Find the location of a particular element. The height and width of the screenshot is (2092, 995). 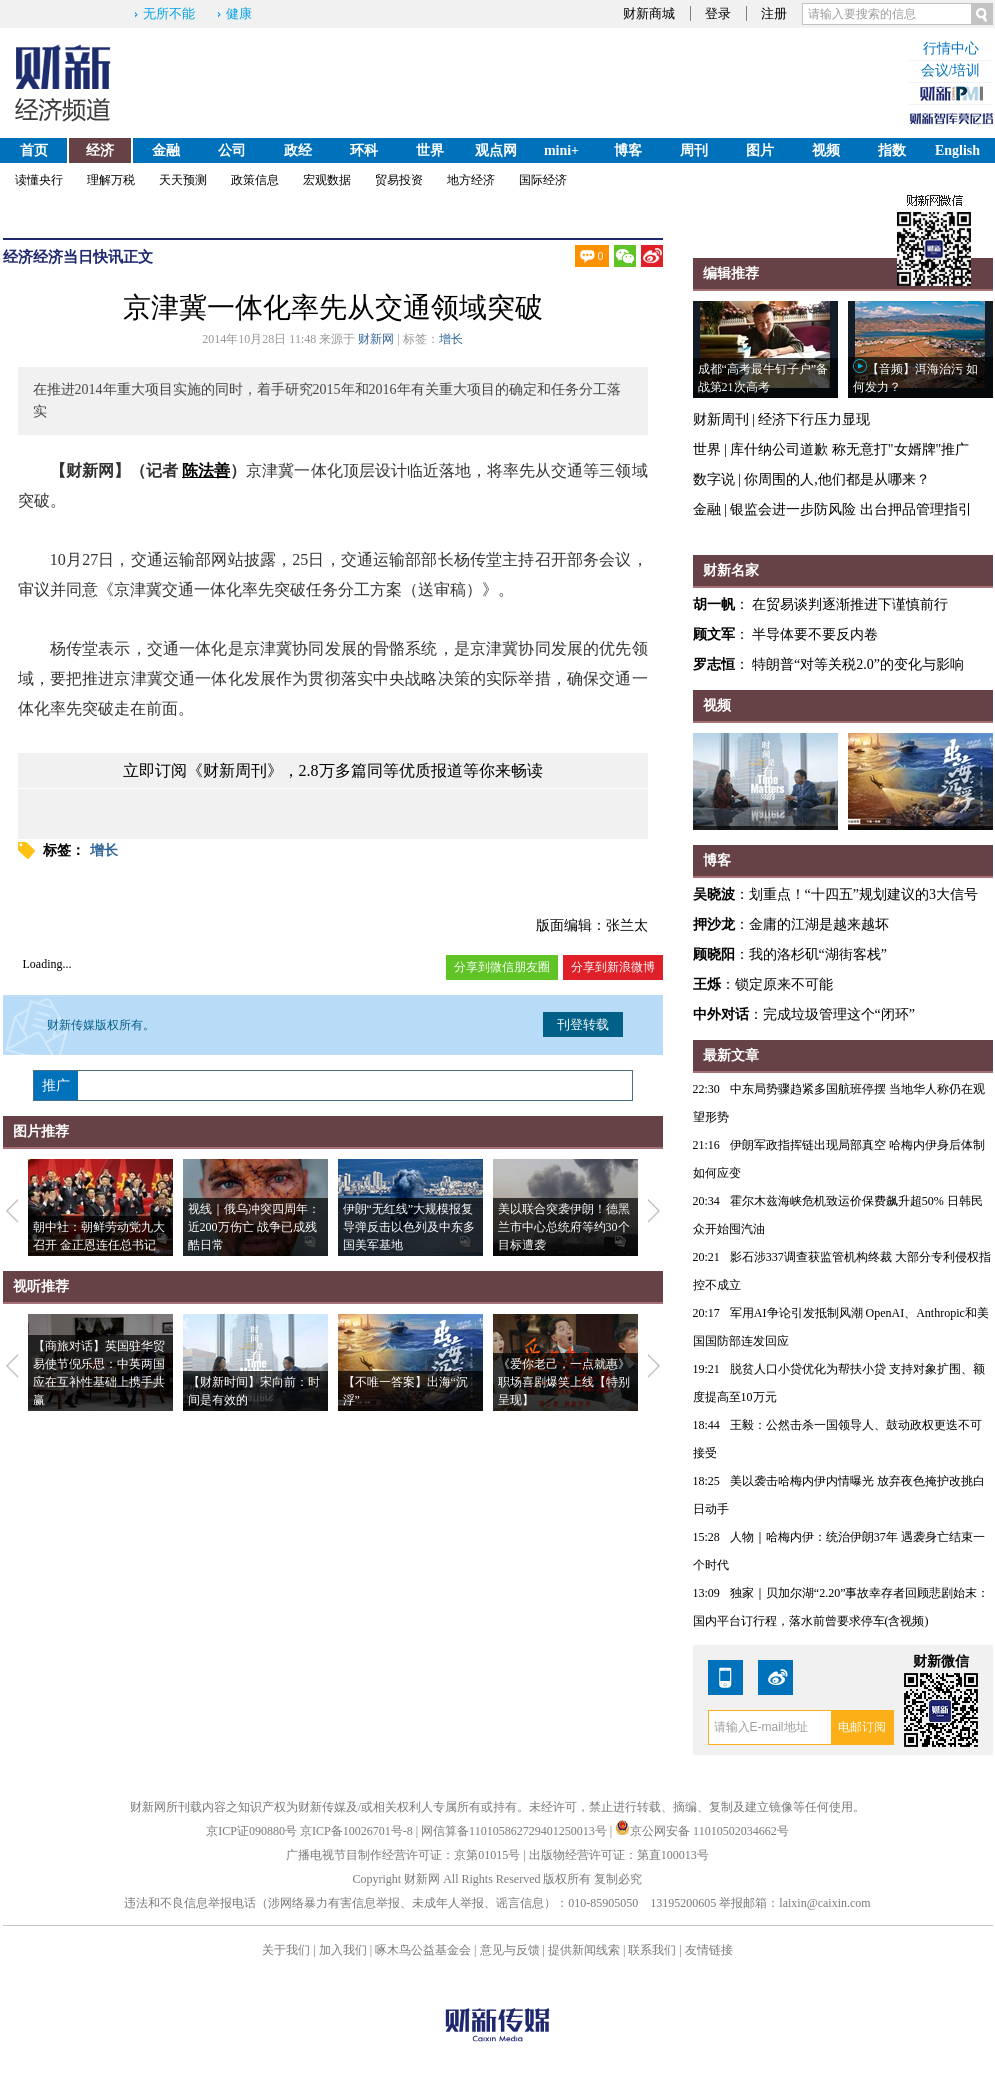

读懂央行 is located at coordinates (39, 180).